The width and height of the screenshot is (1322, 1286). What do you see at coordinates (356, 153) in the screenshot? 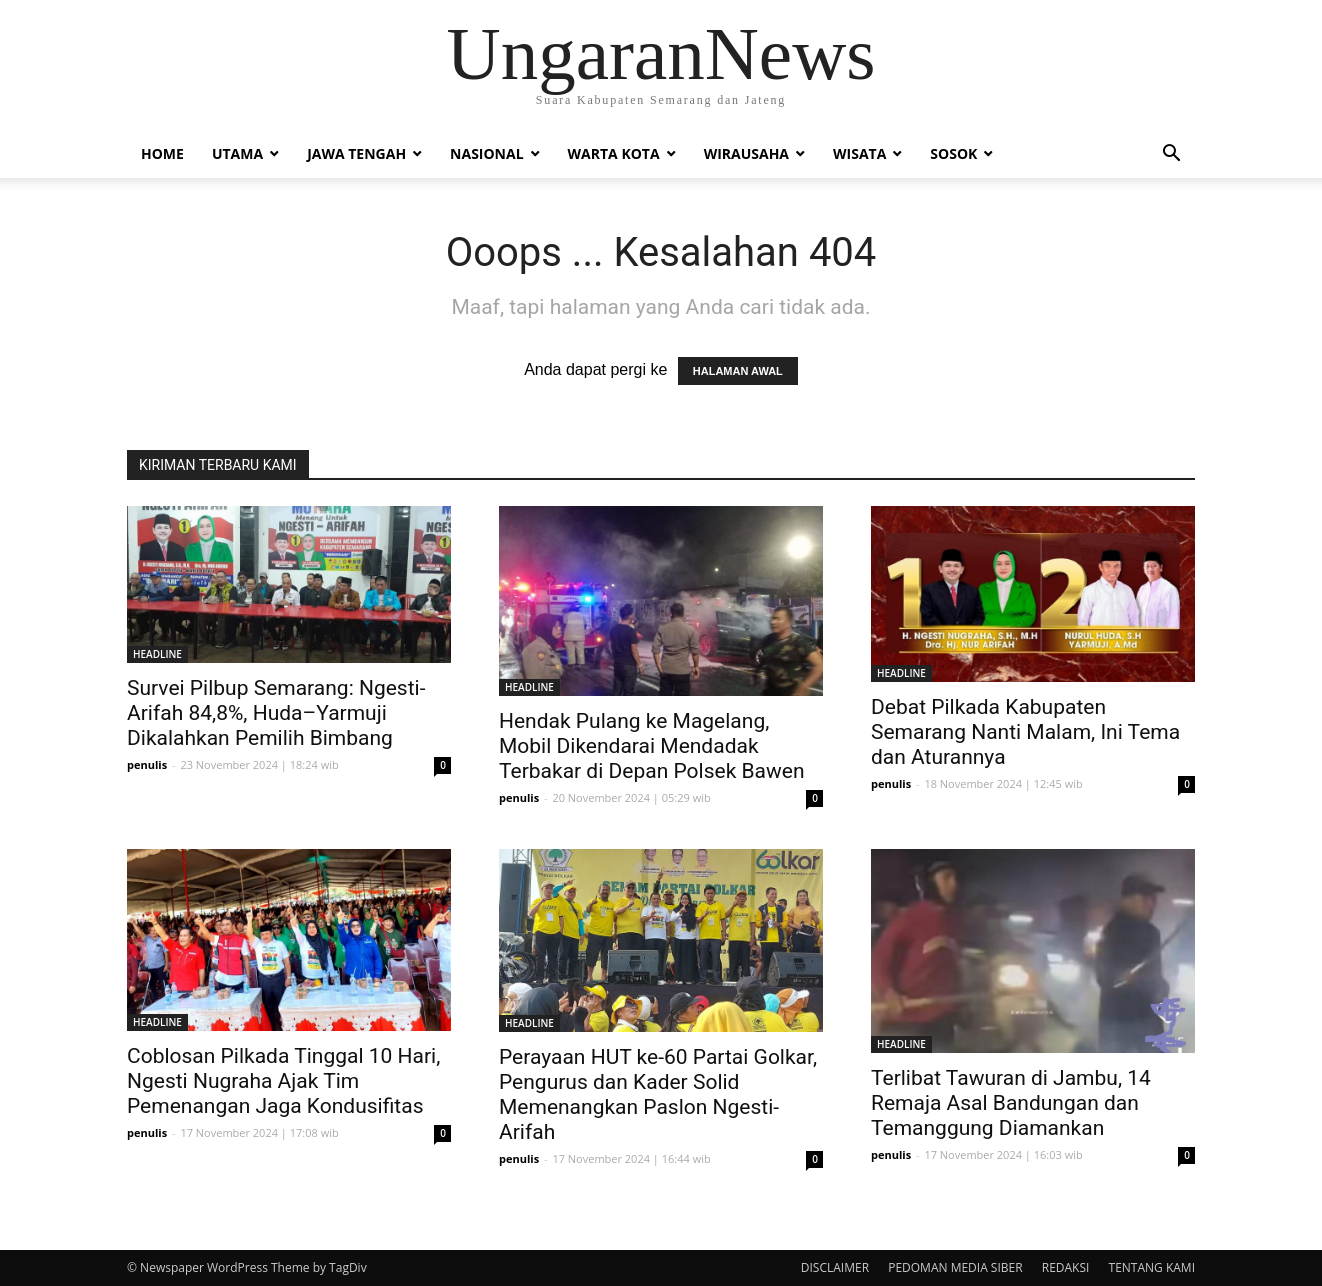
I see `Jawa Tengah` at bounding box center [356, 153].